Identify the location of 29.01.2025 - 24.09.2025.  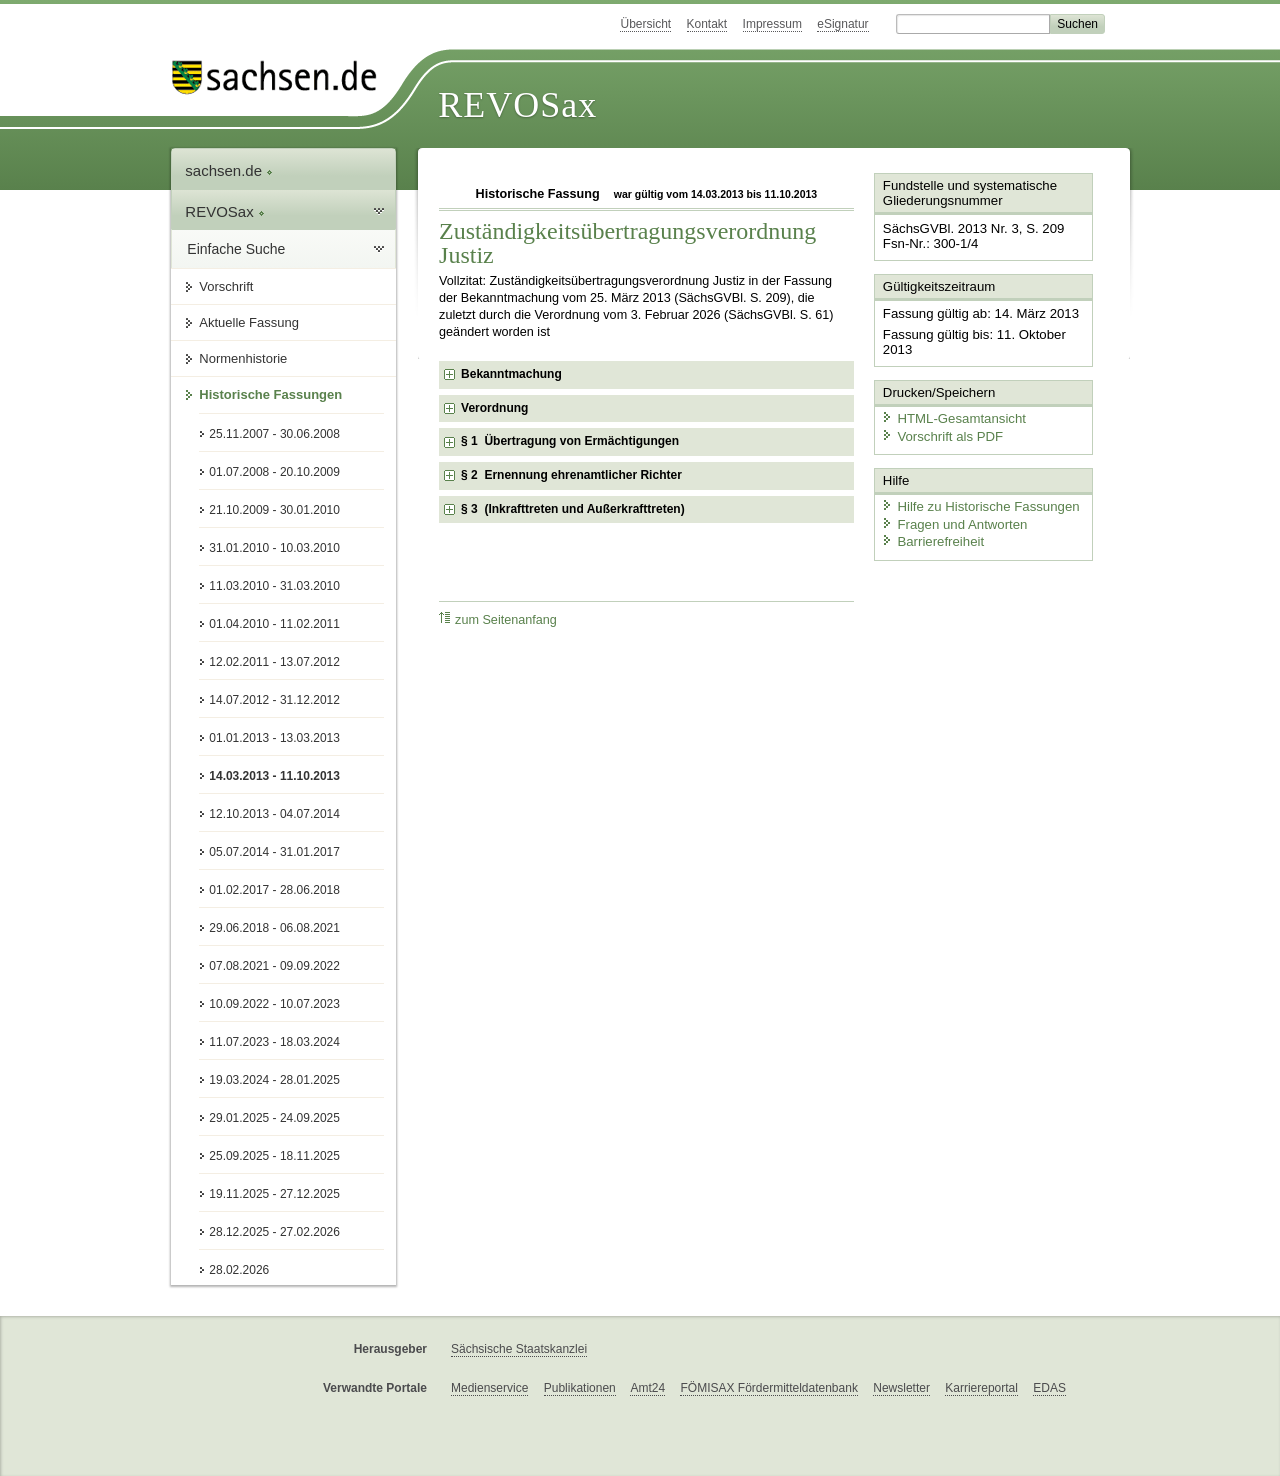
(274, 1118).